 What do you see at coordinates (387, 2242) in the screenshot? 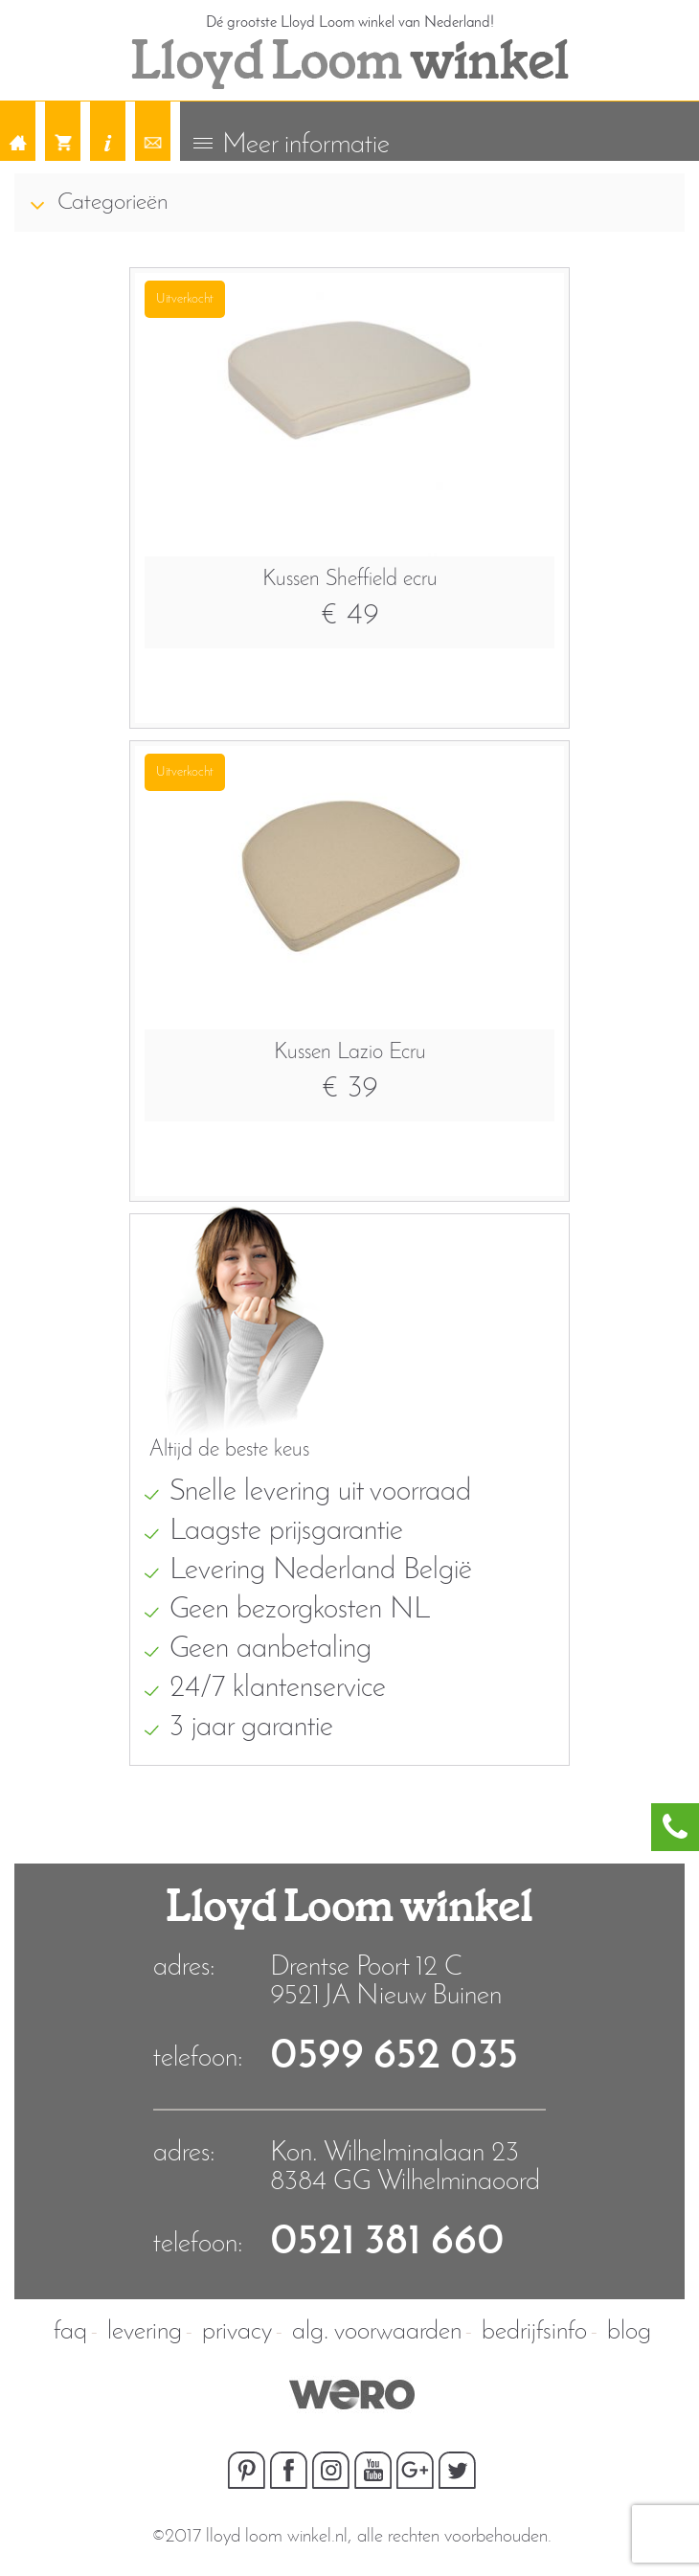
I see `0521 381 660` at bounding box center [387, 2242].